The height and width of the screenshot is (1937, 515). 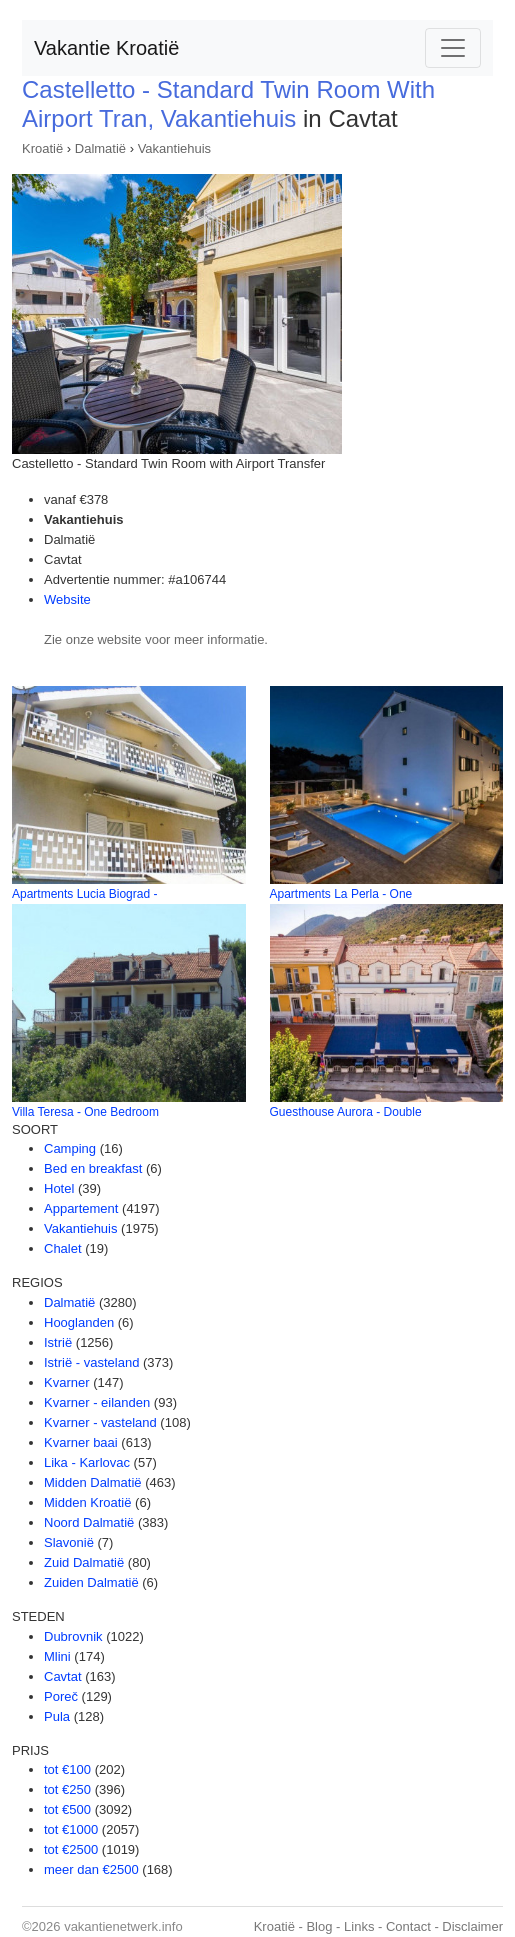 What do you see at coordinates (319, 1926) in the screenshot?
I see `Blog` at bounding box center [319, 1926].